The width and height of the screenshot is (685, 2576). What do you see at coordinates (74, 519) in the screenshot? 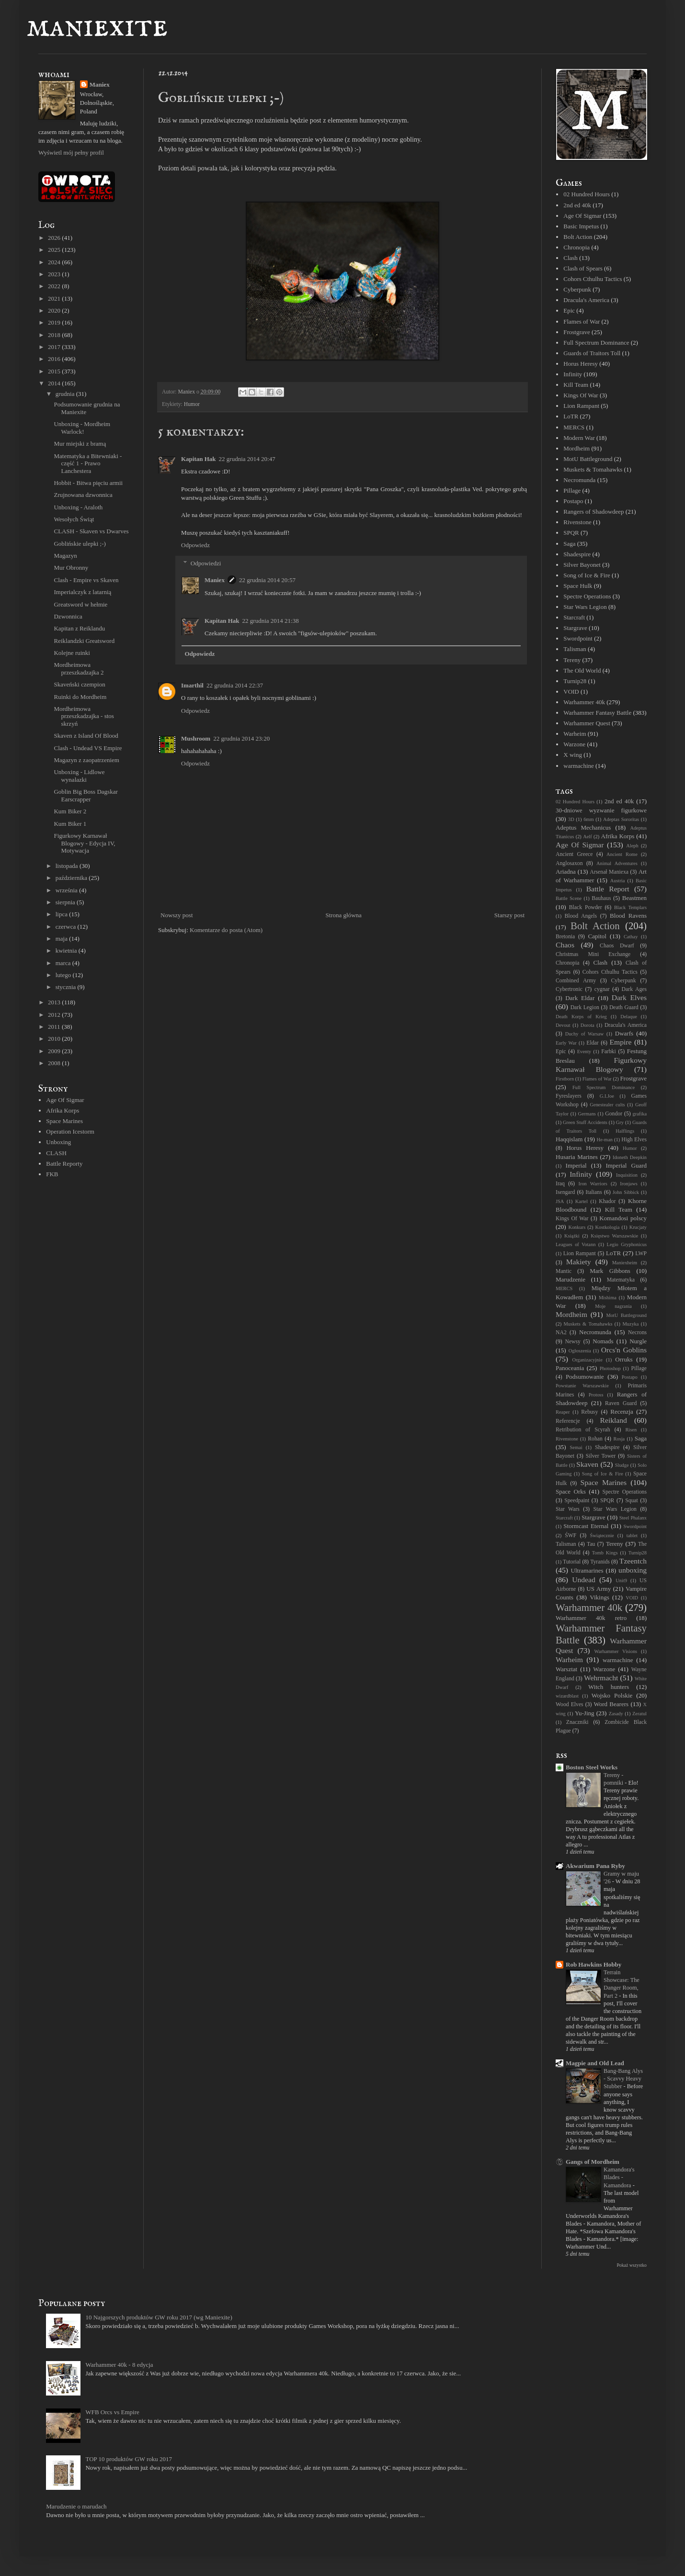
I see `Wesołych Świąt` at bounding box center [74, 519].